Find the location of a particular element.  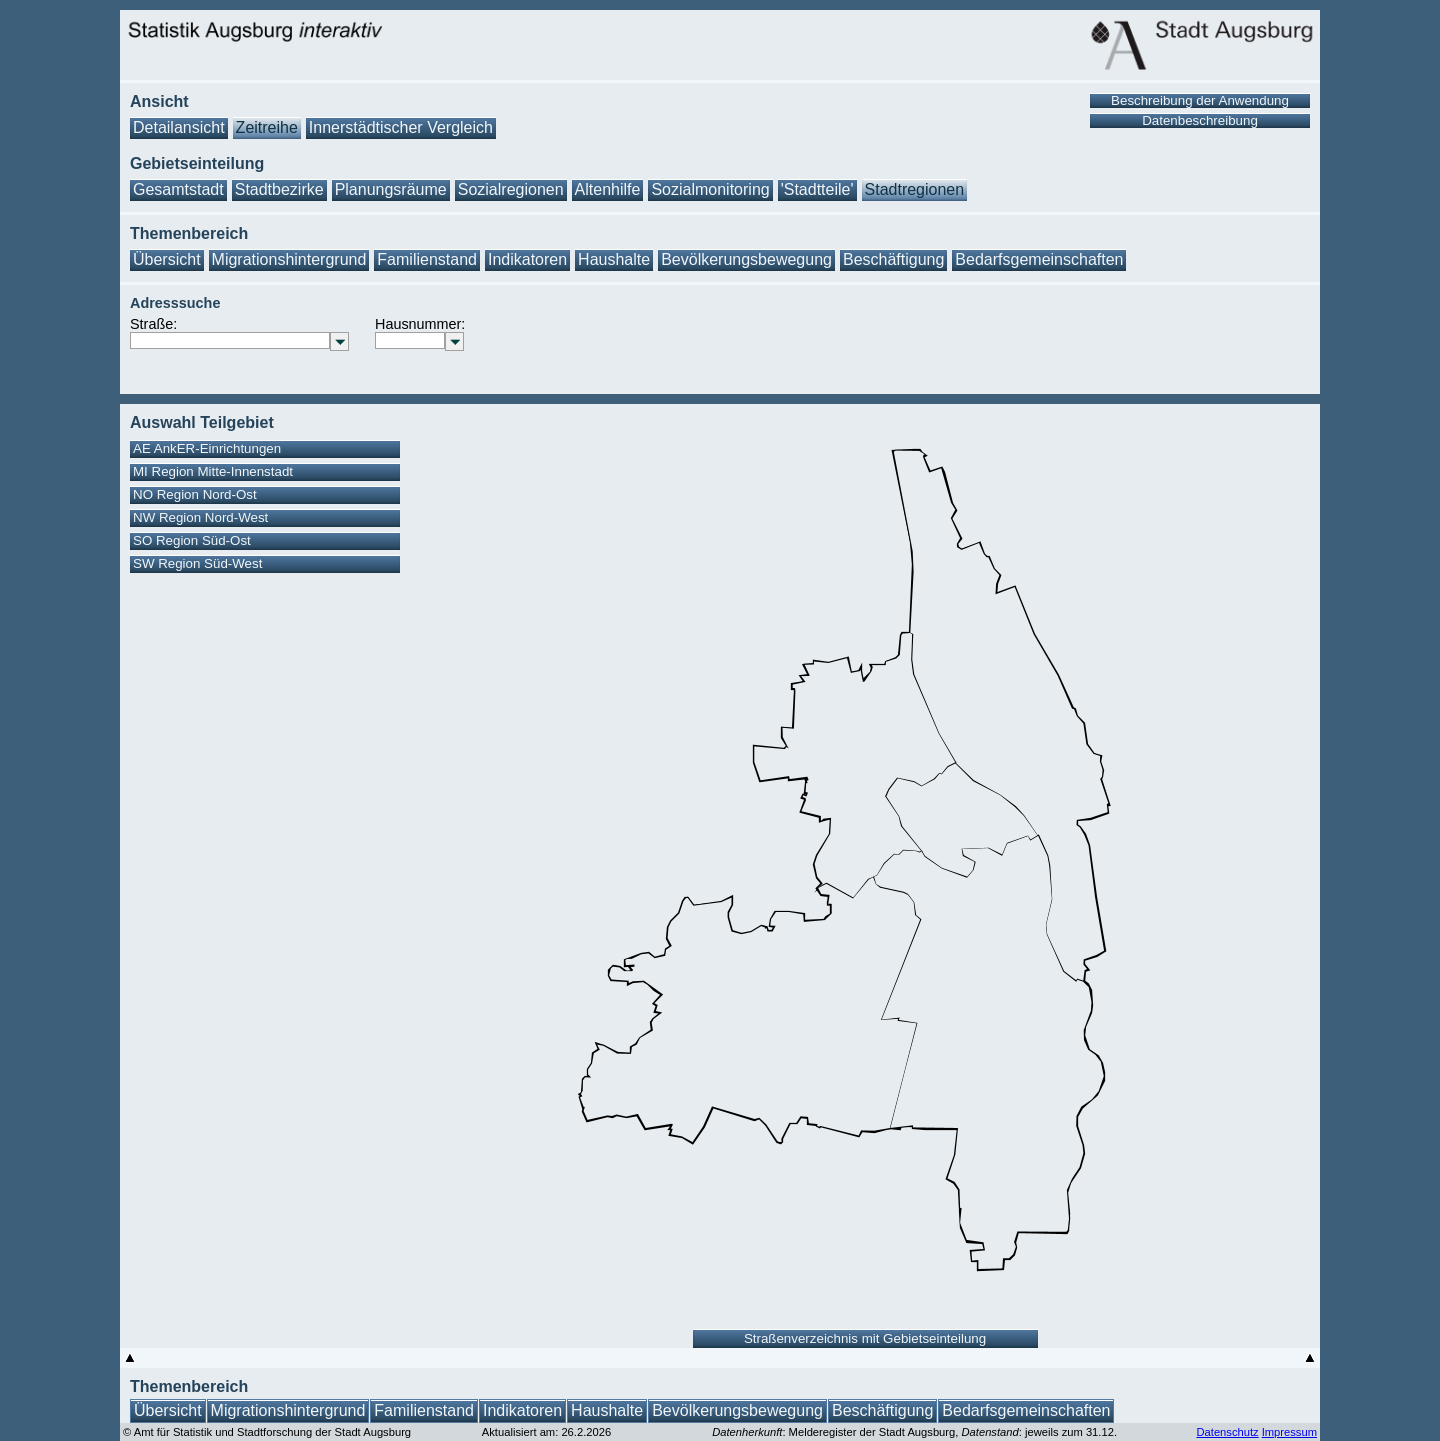

'Stadtteile' is located at coordinates (817, 189).